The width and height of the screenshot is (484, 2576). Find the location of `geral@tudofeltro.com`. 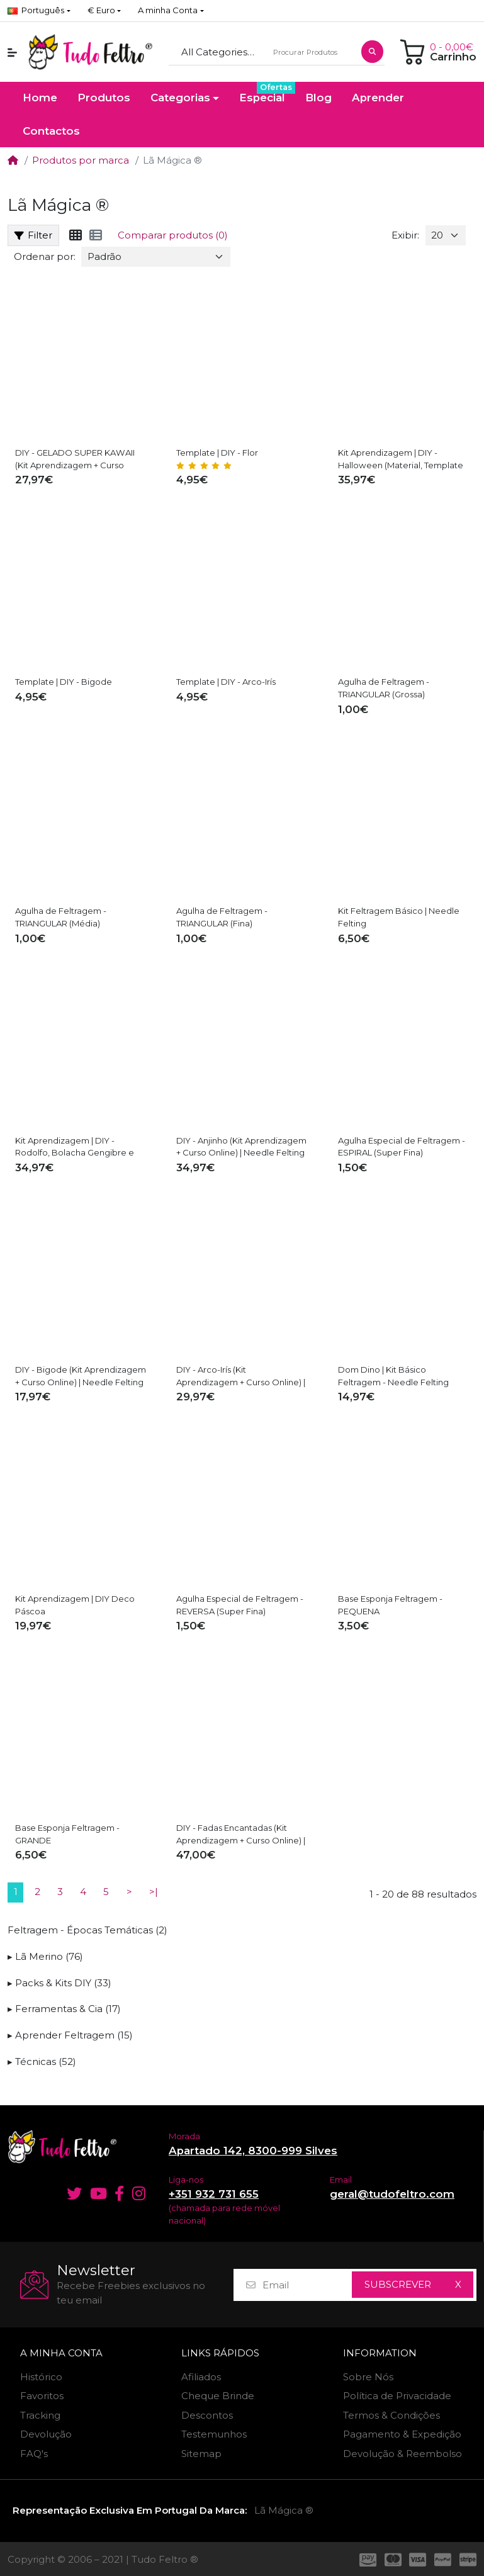

geral@tudofeltro.com is located at coordinates (392, 2194).